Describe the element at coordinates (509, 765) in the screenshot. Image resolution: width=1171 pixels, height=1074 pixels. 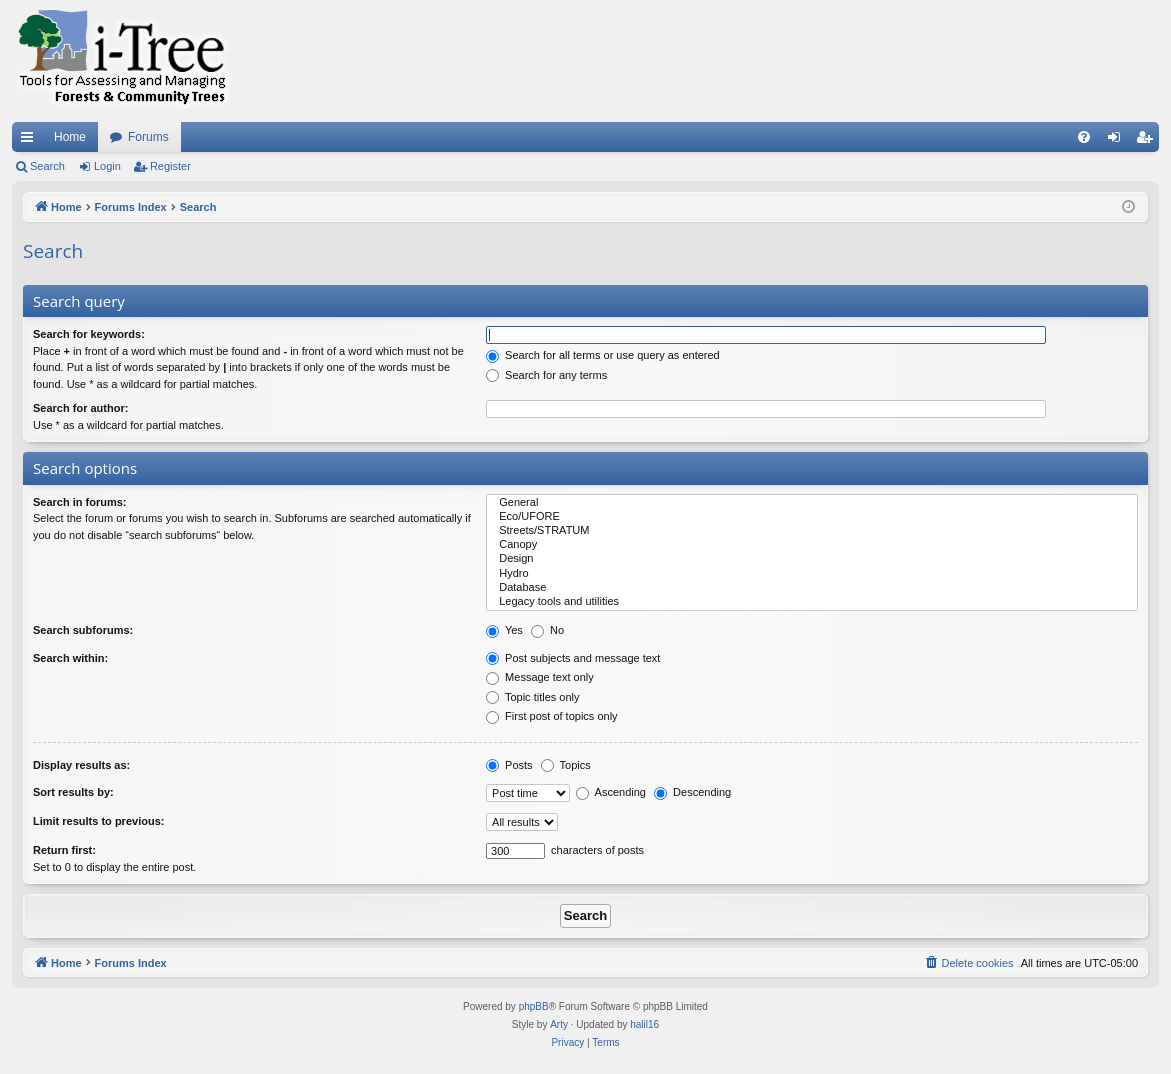
I see `Posts` at that location.